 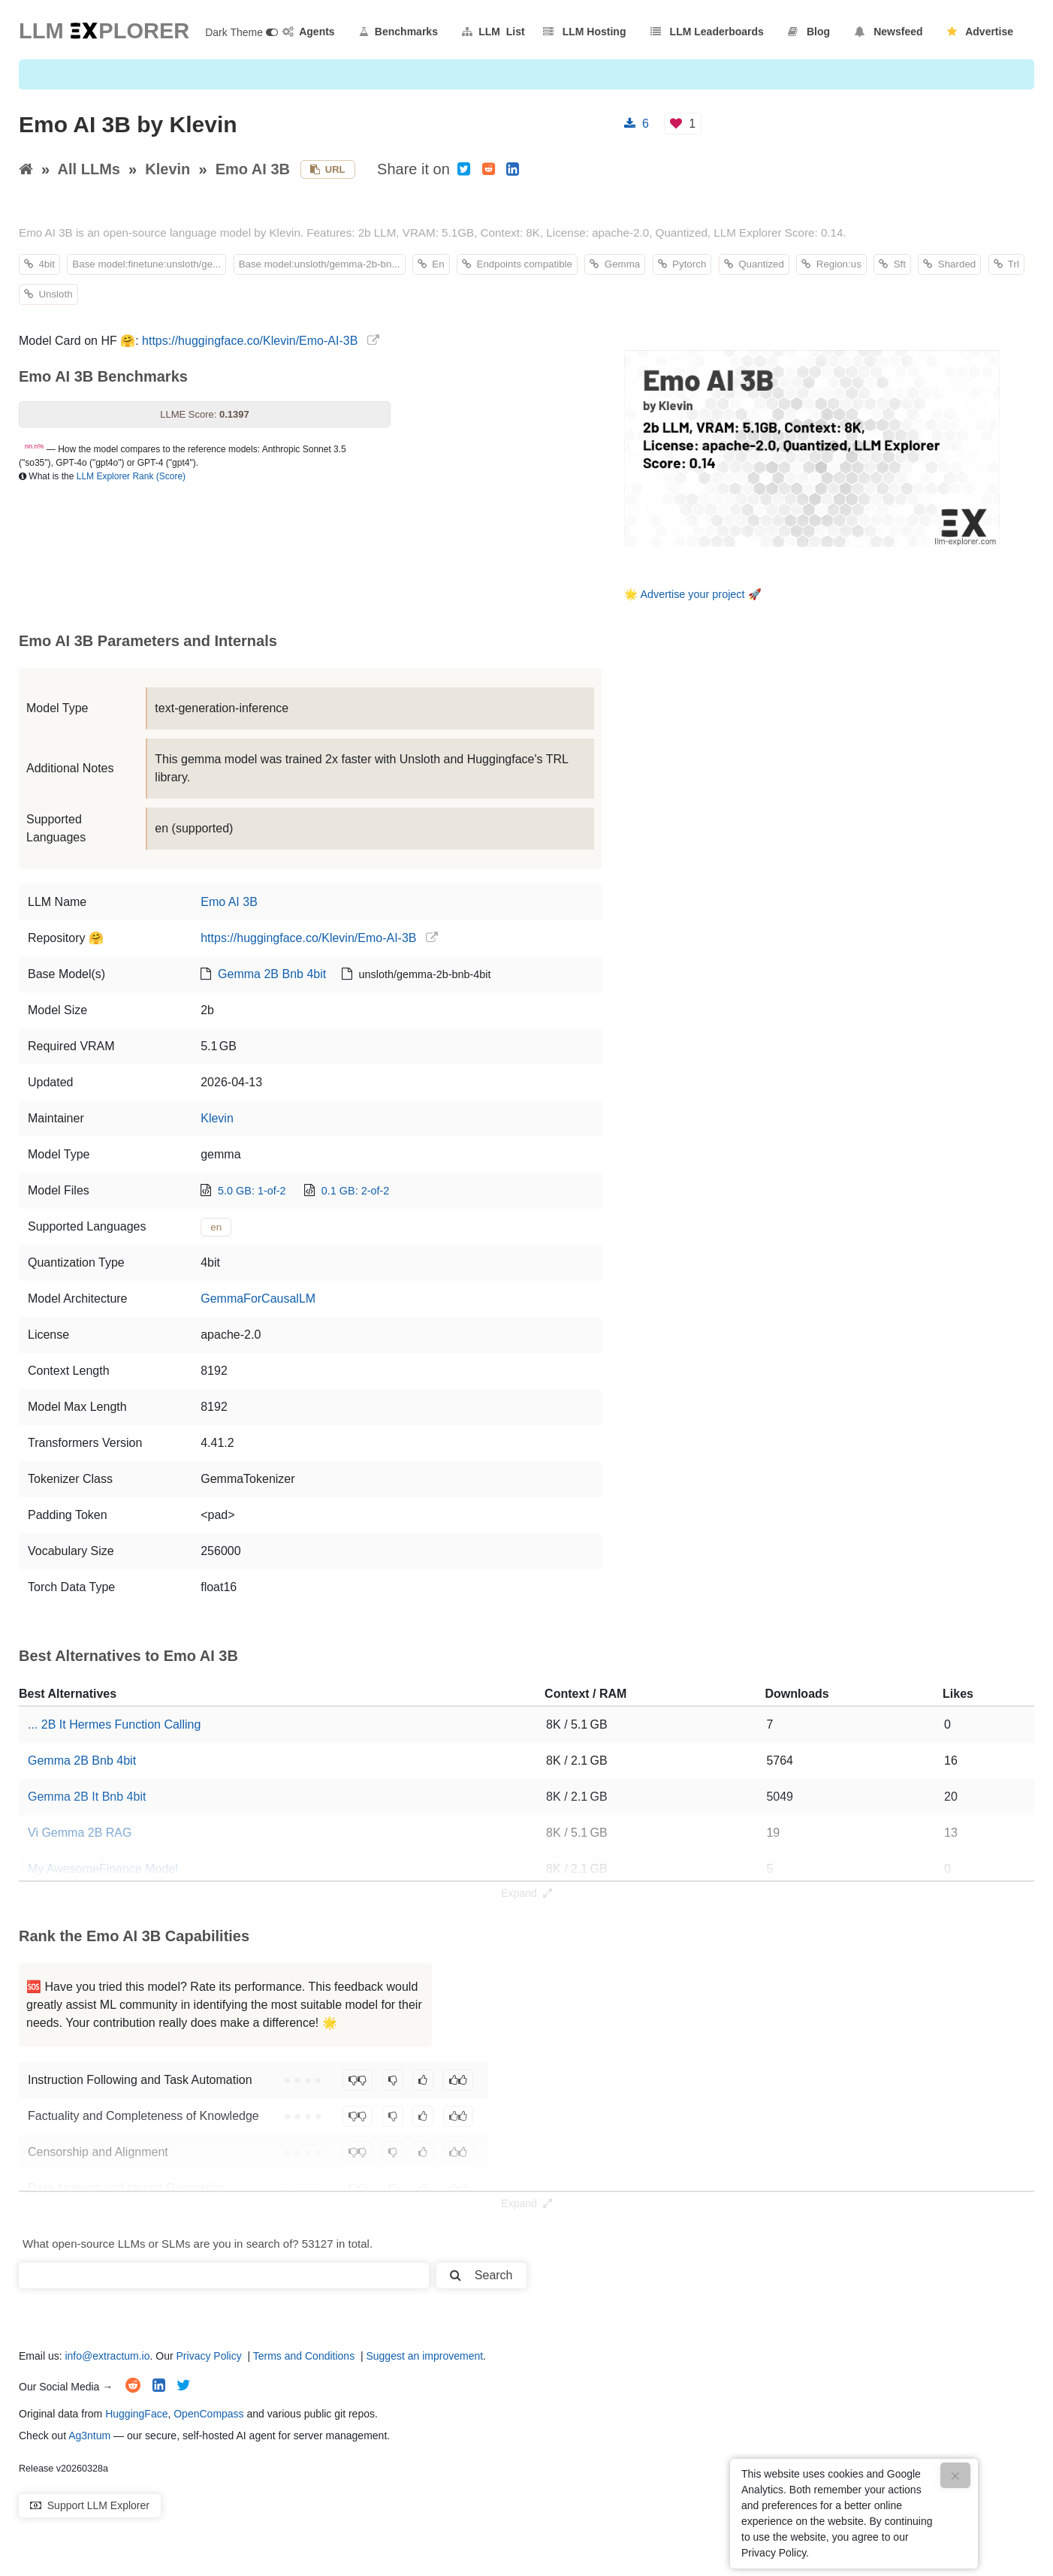 I want to click on OpenCompass, so click(x=208, y=2414).